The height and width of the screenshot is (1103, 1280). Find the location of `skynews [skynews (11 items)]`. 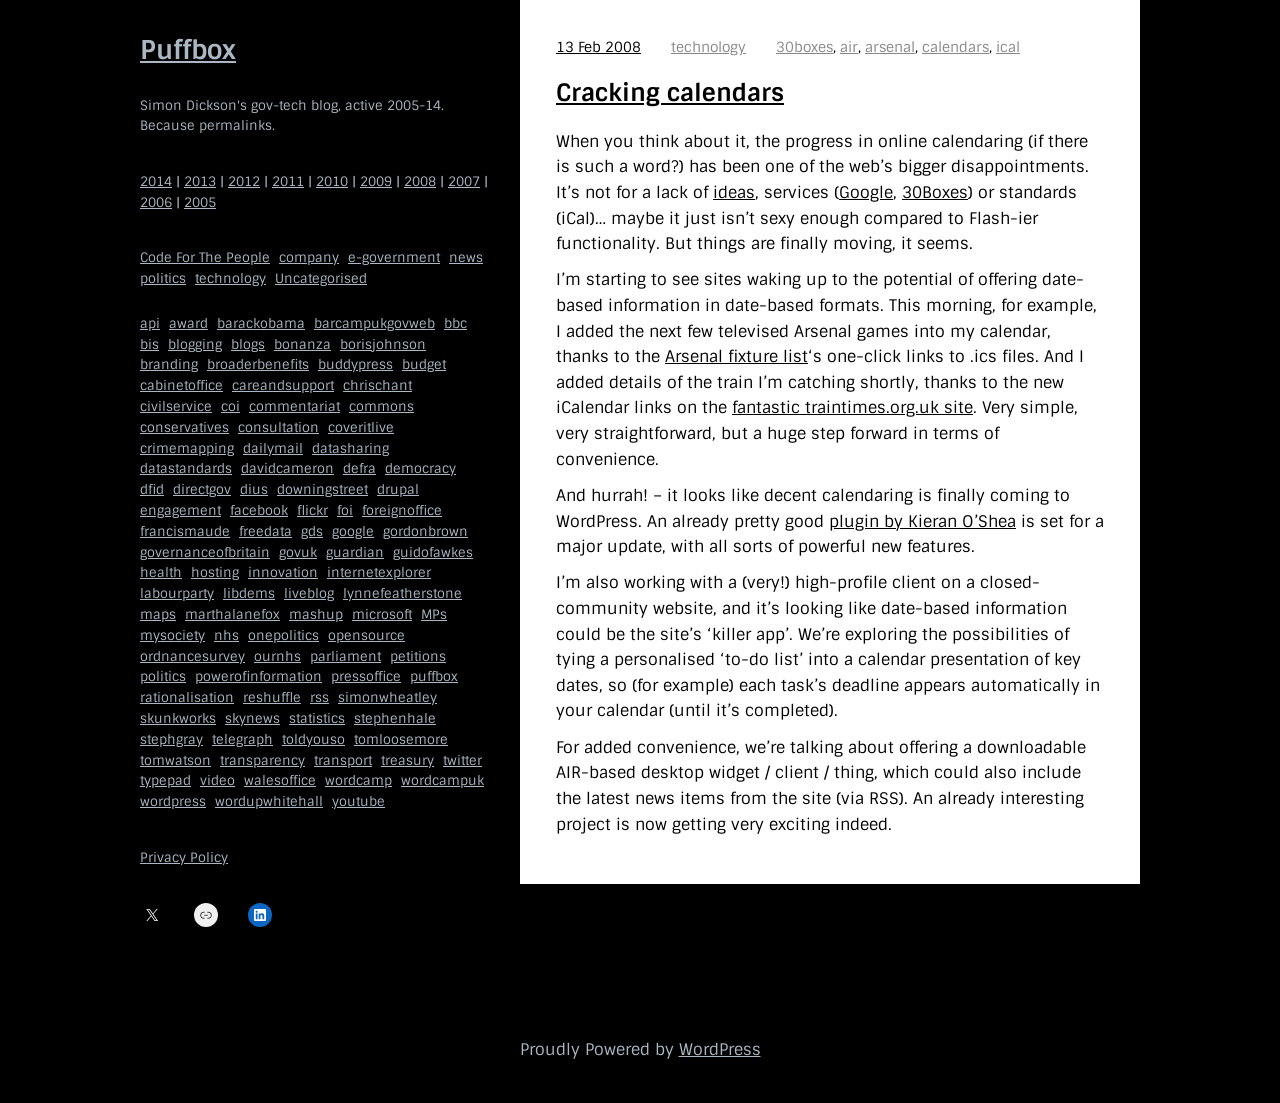

skynews [skynews (11 items)] is located at coordinates (252, 718).